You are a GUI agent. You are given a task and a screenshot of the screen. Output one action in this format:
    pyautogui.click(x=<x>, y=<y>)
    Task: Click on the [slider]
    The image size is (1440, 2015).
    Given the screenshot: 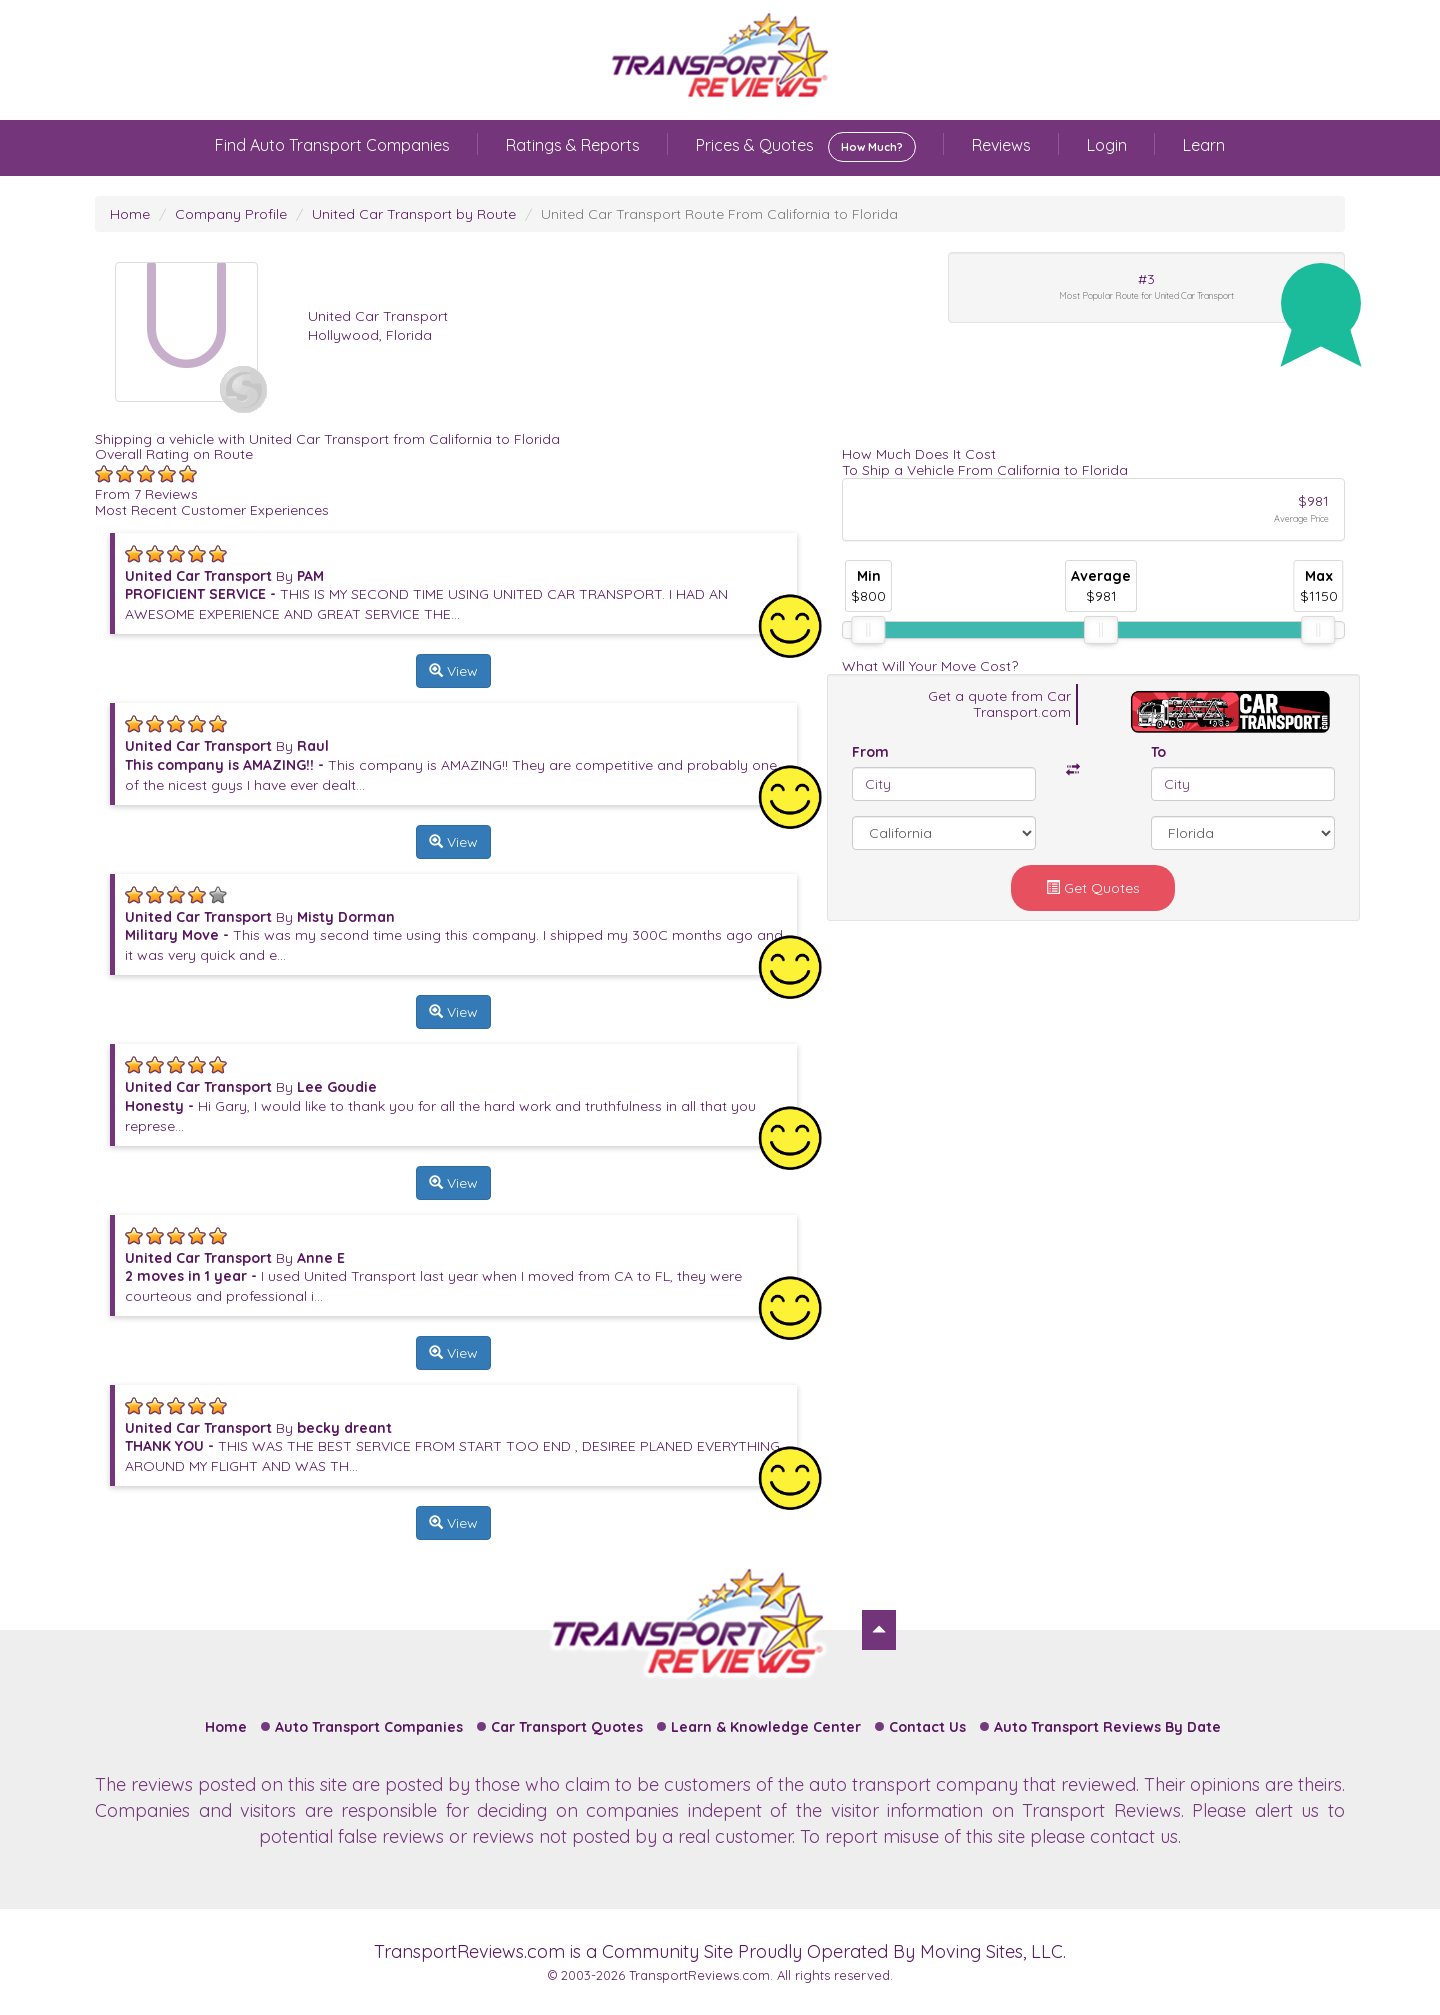 What is the action you would take?
    pyautogui.click(x=868, y=630)
    